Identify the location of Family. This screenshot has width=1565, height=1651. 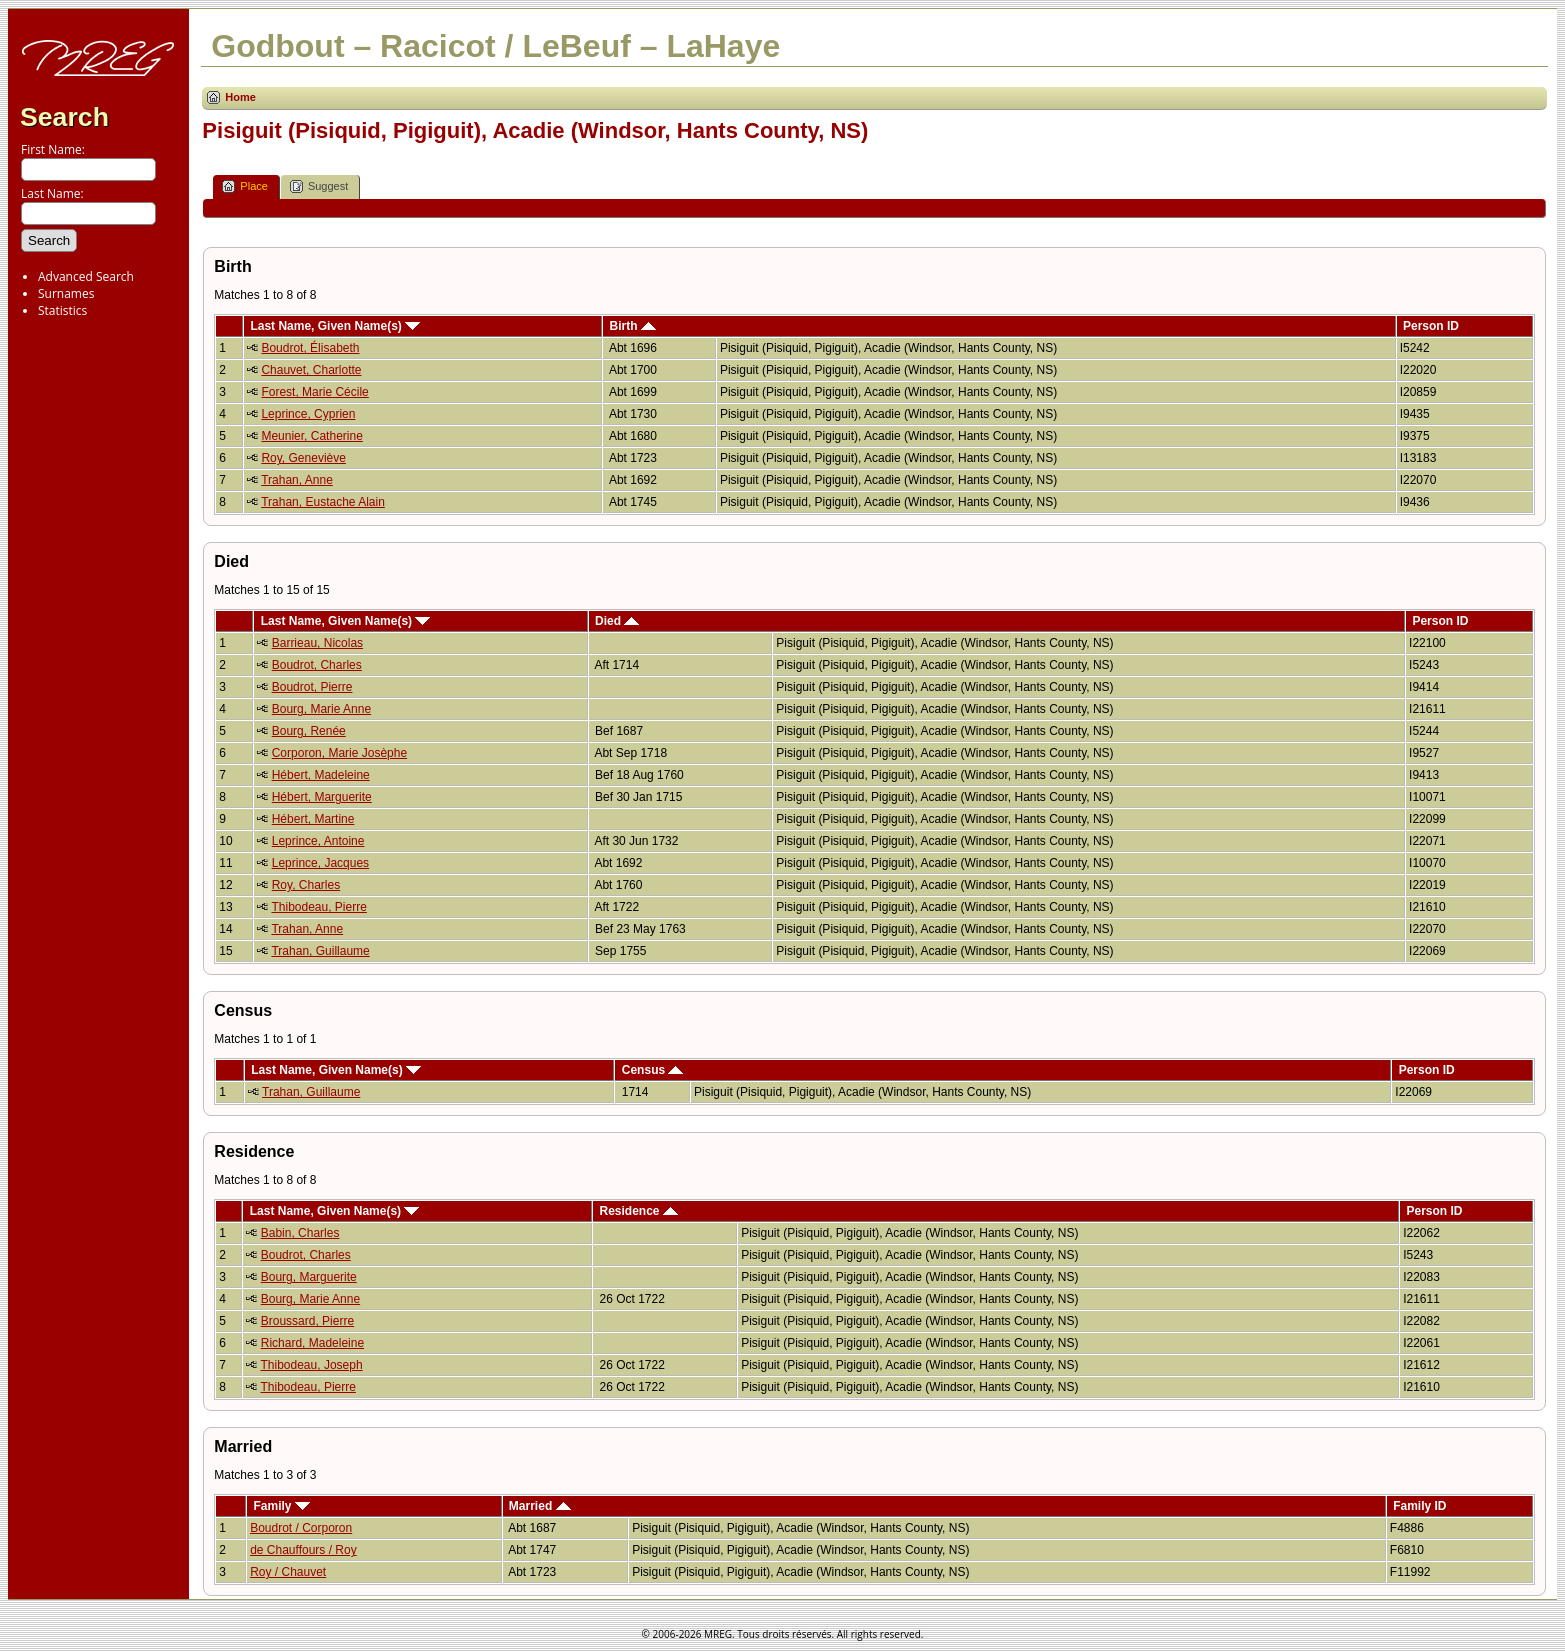
(281, 1506).